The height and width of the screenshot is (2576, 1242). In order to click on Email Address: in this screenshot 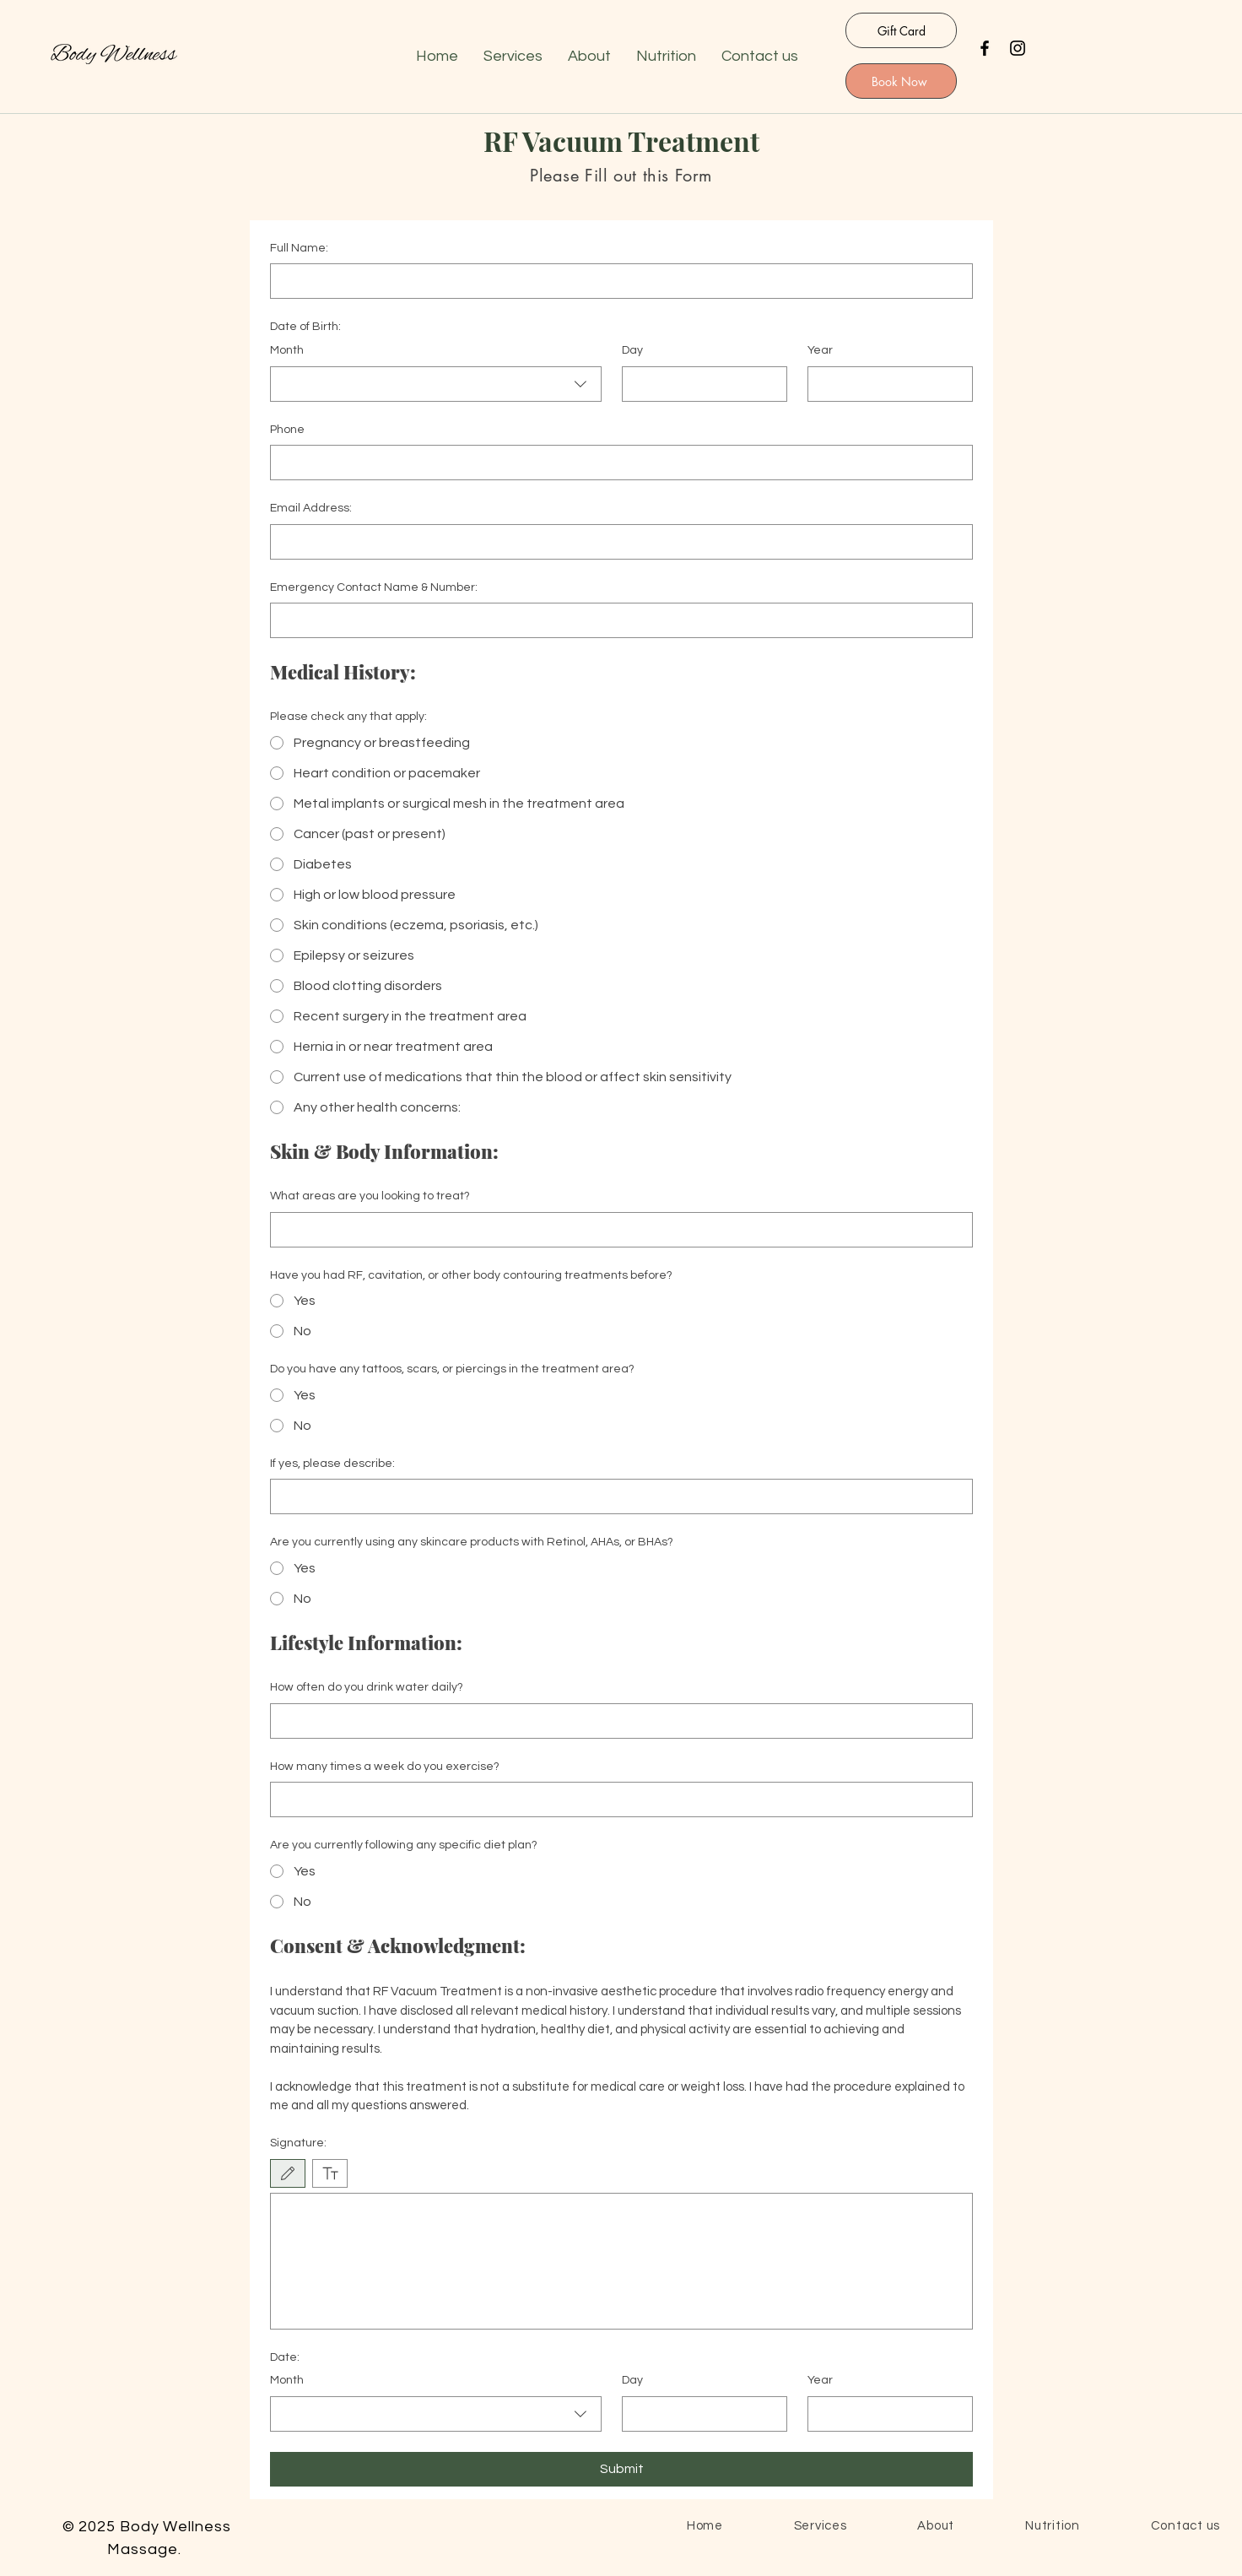, I will do `click(311, 508)`.